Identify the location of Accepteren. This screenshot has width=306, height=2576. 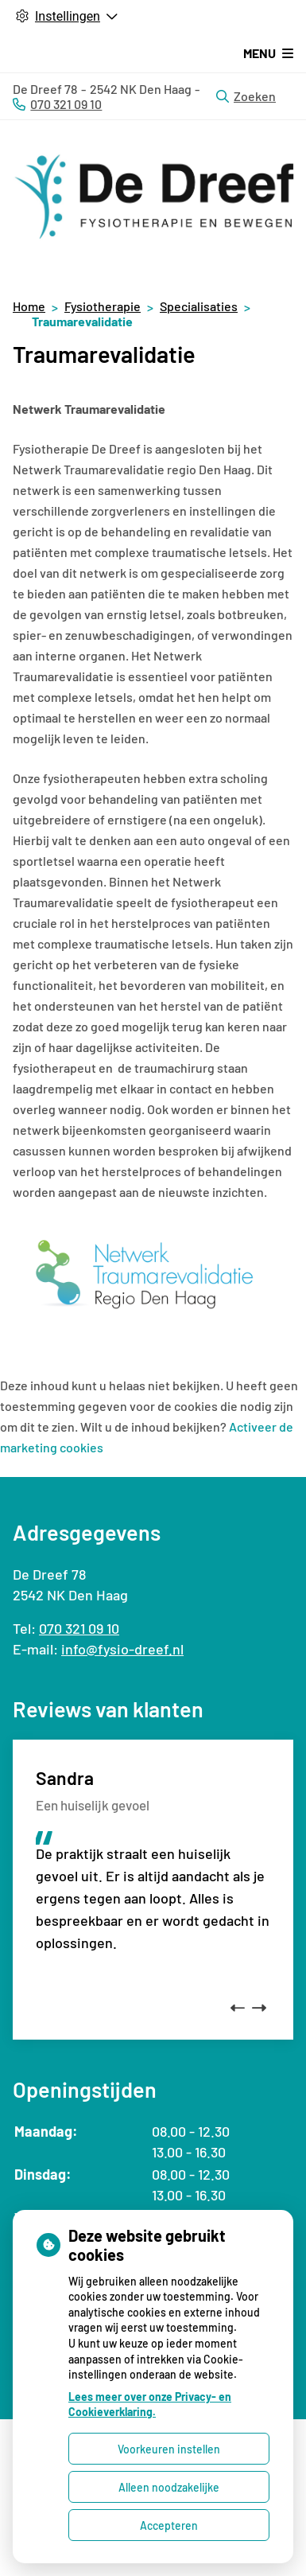
(169, 2525).